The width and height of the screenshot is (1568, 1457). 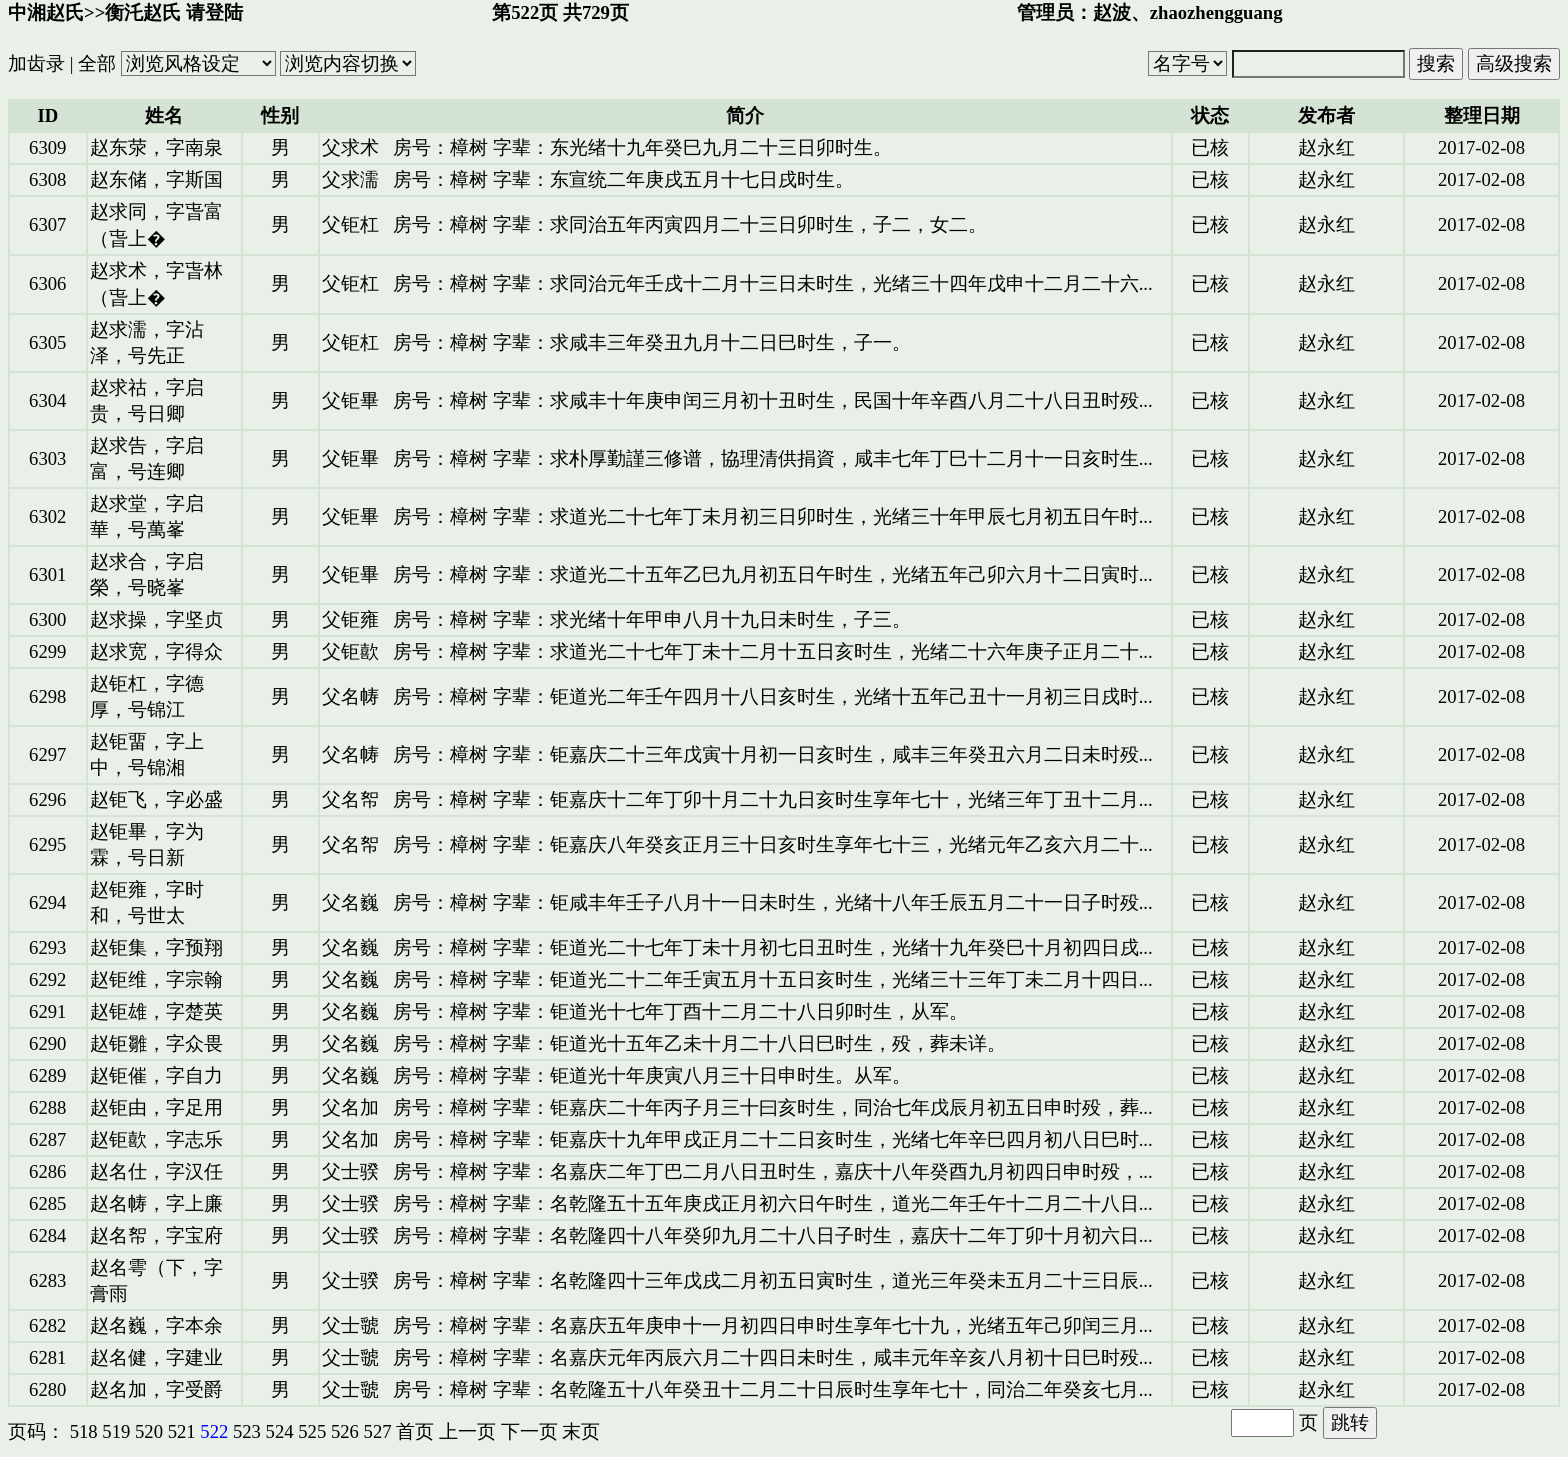 I want to click on 父钜杠, so click(x=350, y=224).